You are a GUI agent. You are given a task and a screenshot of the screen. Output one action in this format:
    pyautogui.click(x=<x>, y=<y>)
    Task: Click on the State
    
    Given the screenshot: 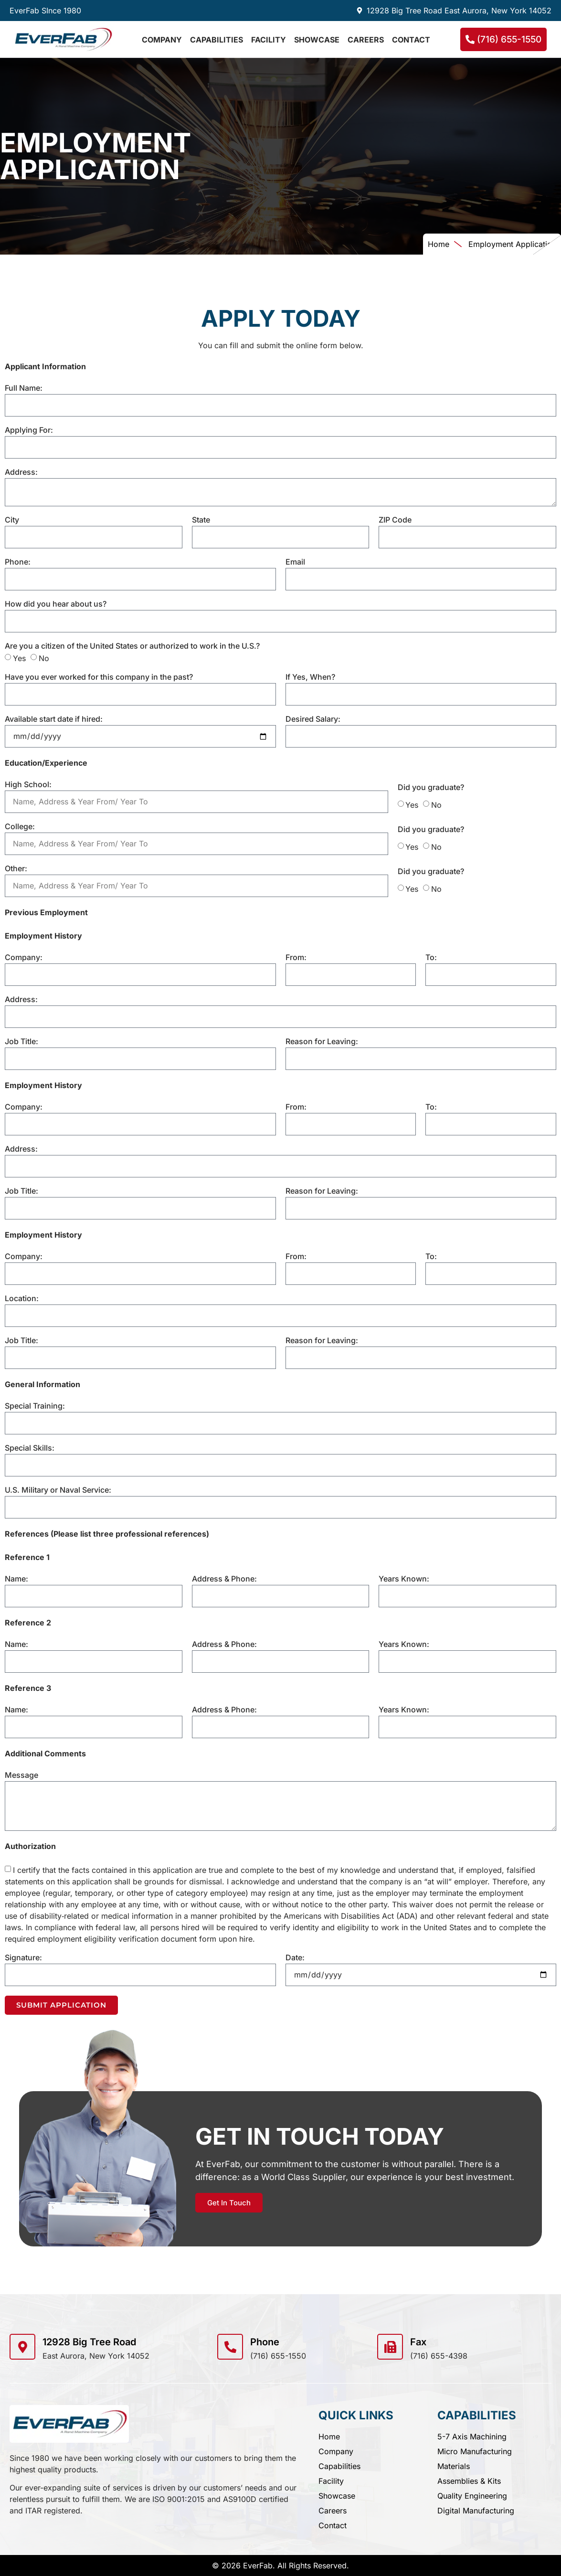 What is the action you would take?
    pyautogui.click(x=201, y=520)
    